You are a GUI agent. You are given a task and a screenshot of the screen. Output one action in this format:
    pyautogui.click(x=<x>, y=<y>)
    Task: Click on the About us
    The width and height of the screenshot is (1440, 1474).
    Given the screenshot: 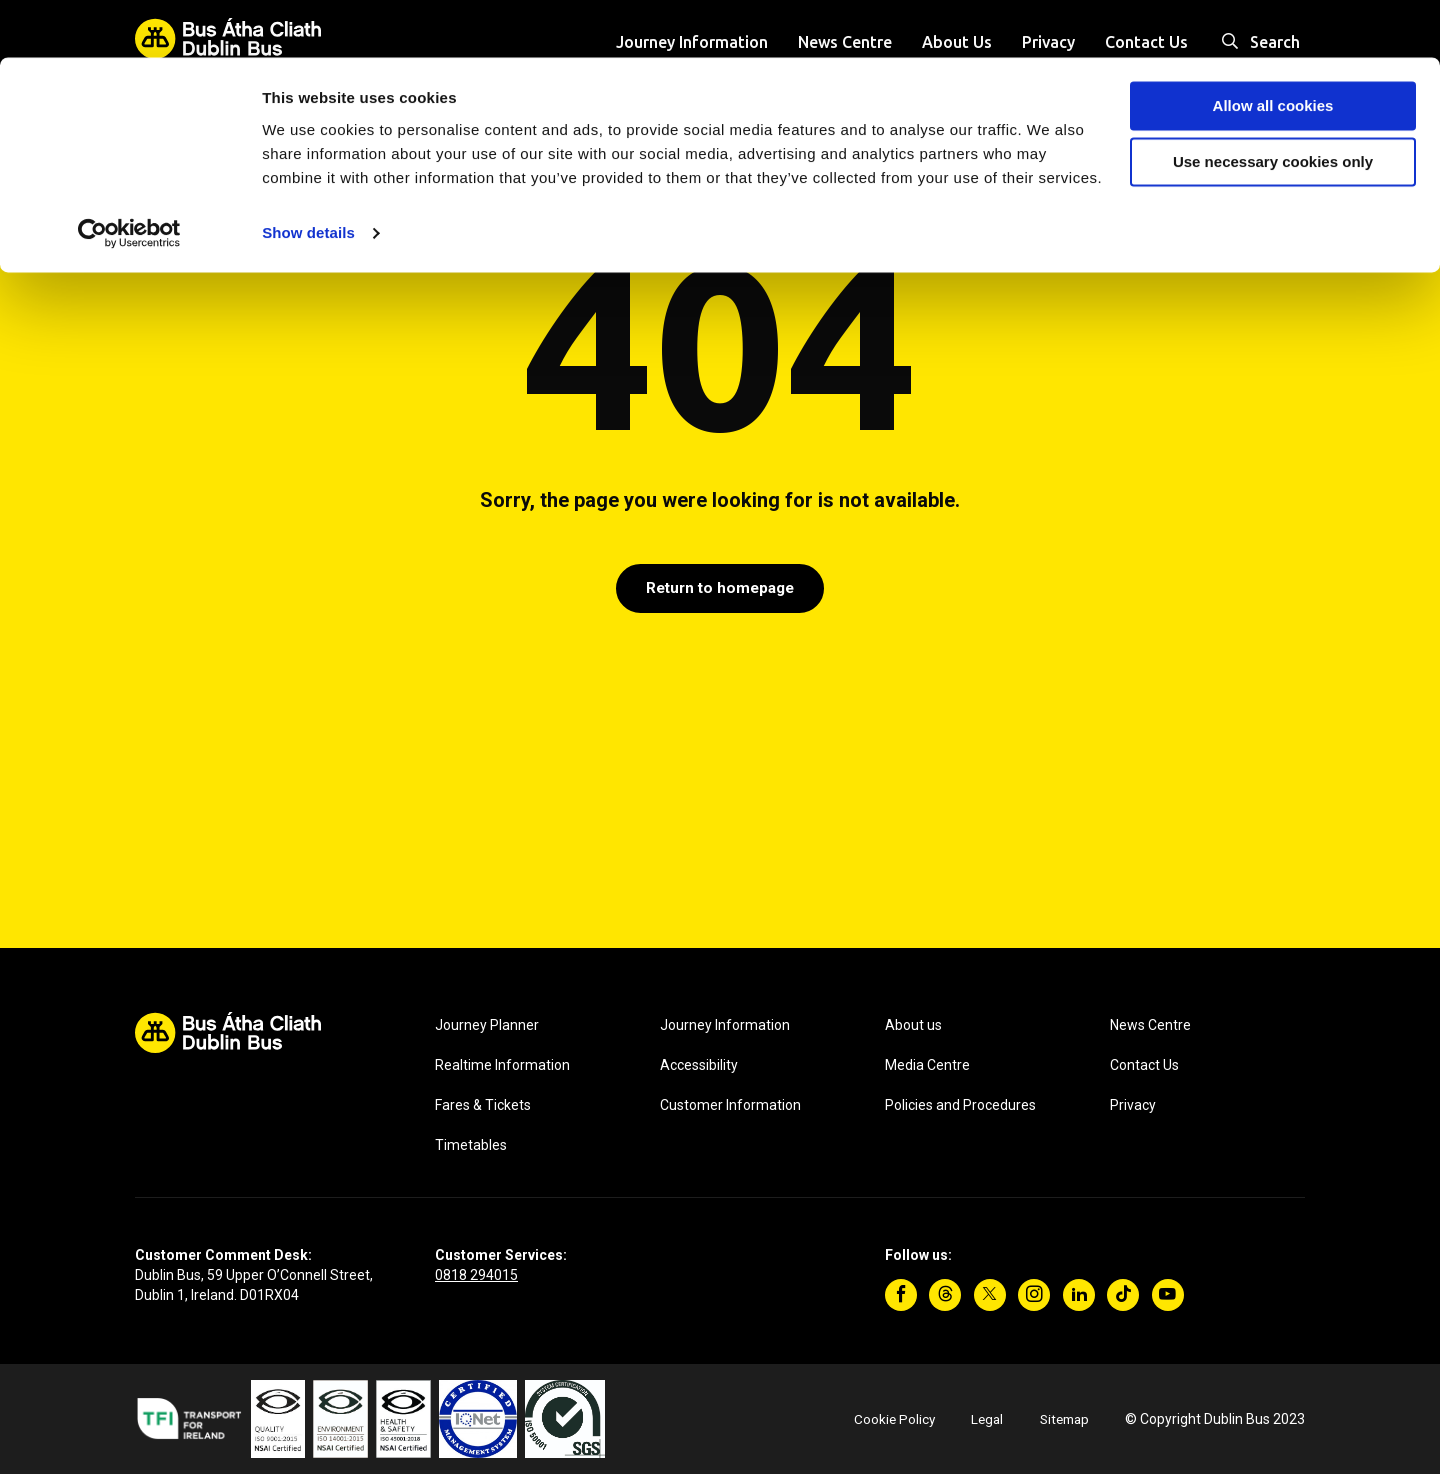 What is the action you would take?
    pyautogui.click(x=913, y=1025)
    